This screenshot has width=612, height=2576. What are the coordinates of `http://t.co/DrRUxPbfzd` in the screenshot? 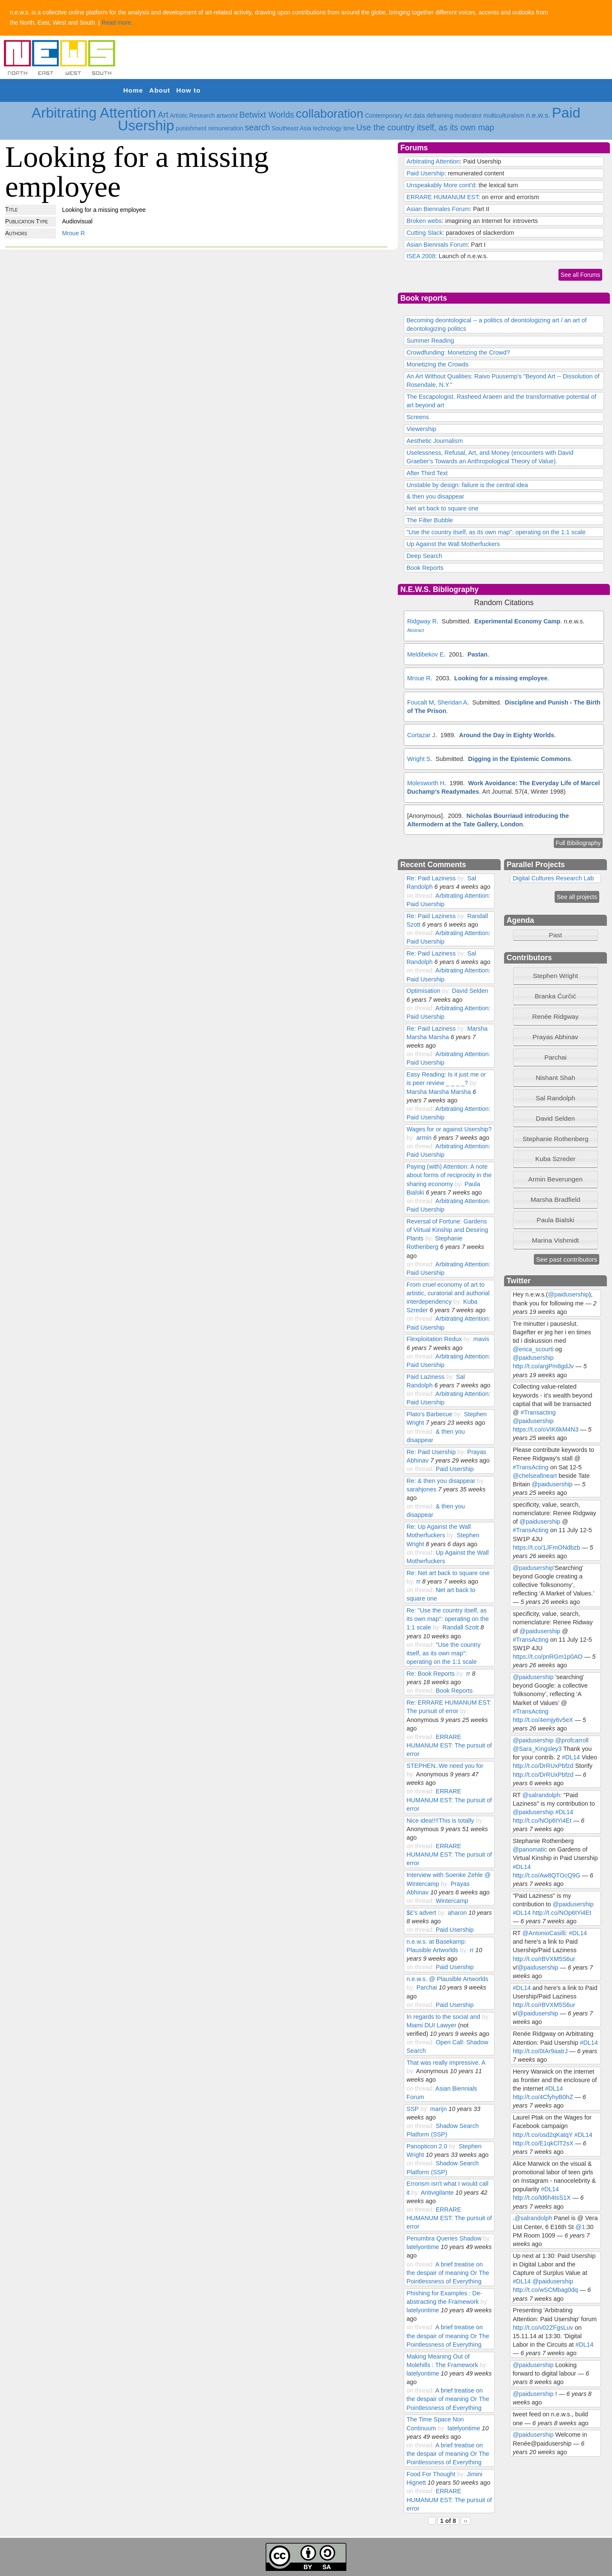 It's located at (543, 1765).